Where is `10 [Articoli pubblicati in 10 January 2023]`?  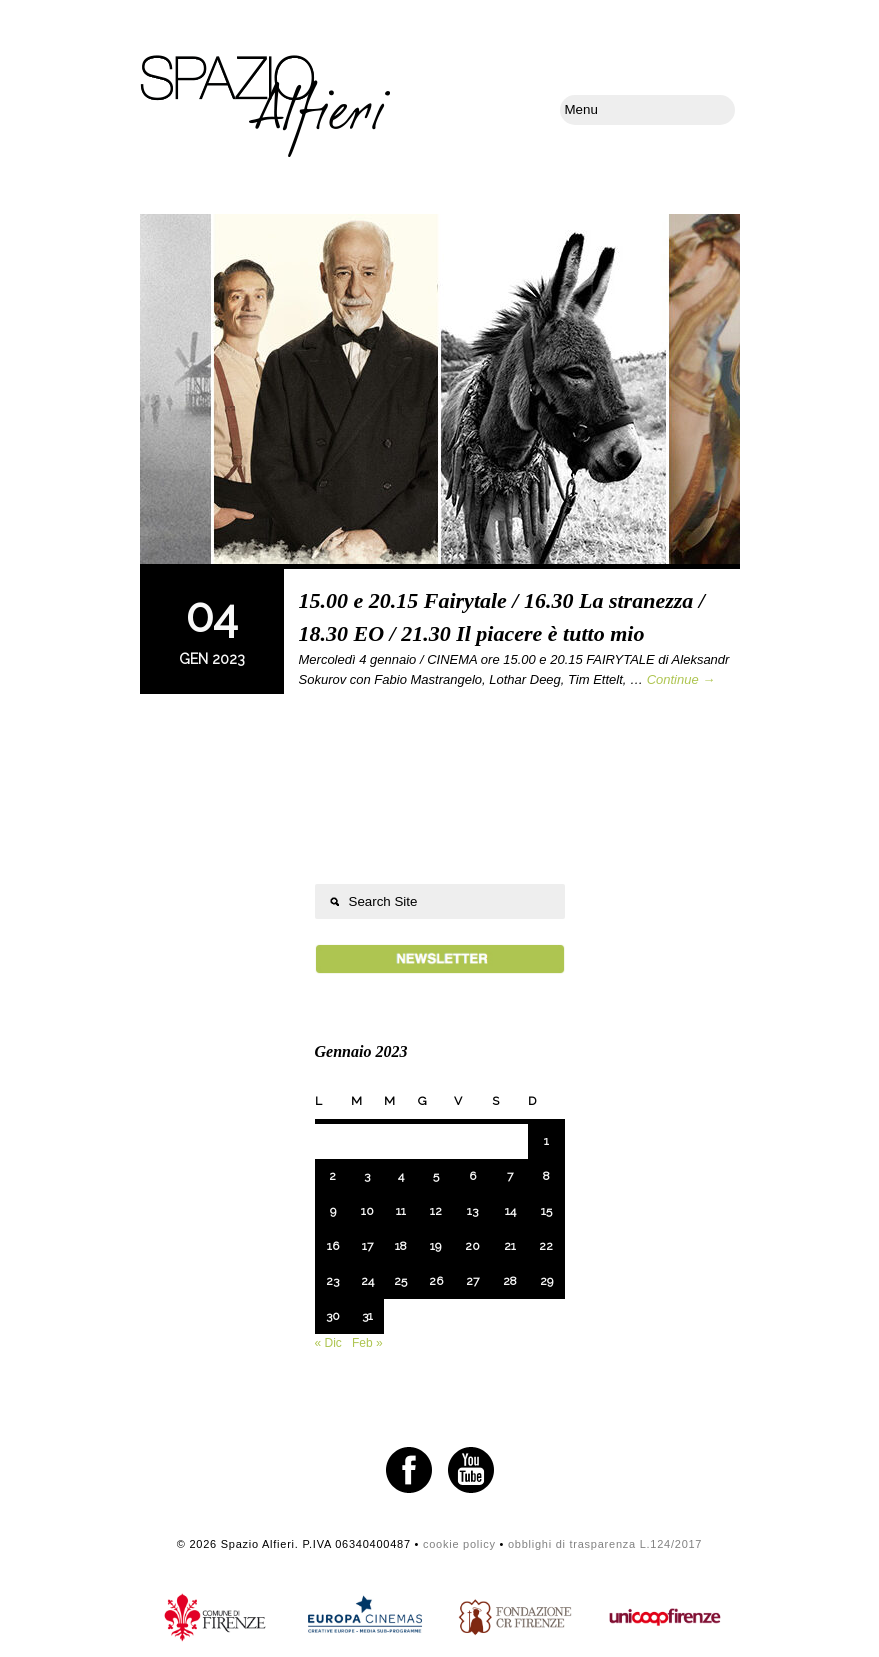 10 [Articoli pubblicati in 10 January 2023] is located at coordinates (367, 1211).